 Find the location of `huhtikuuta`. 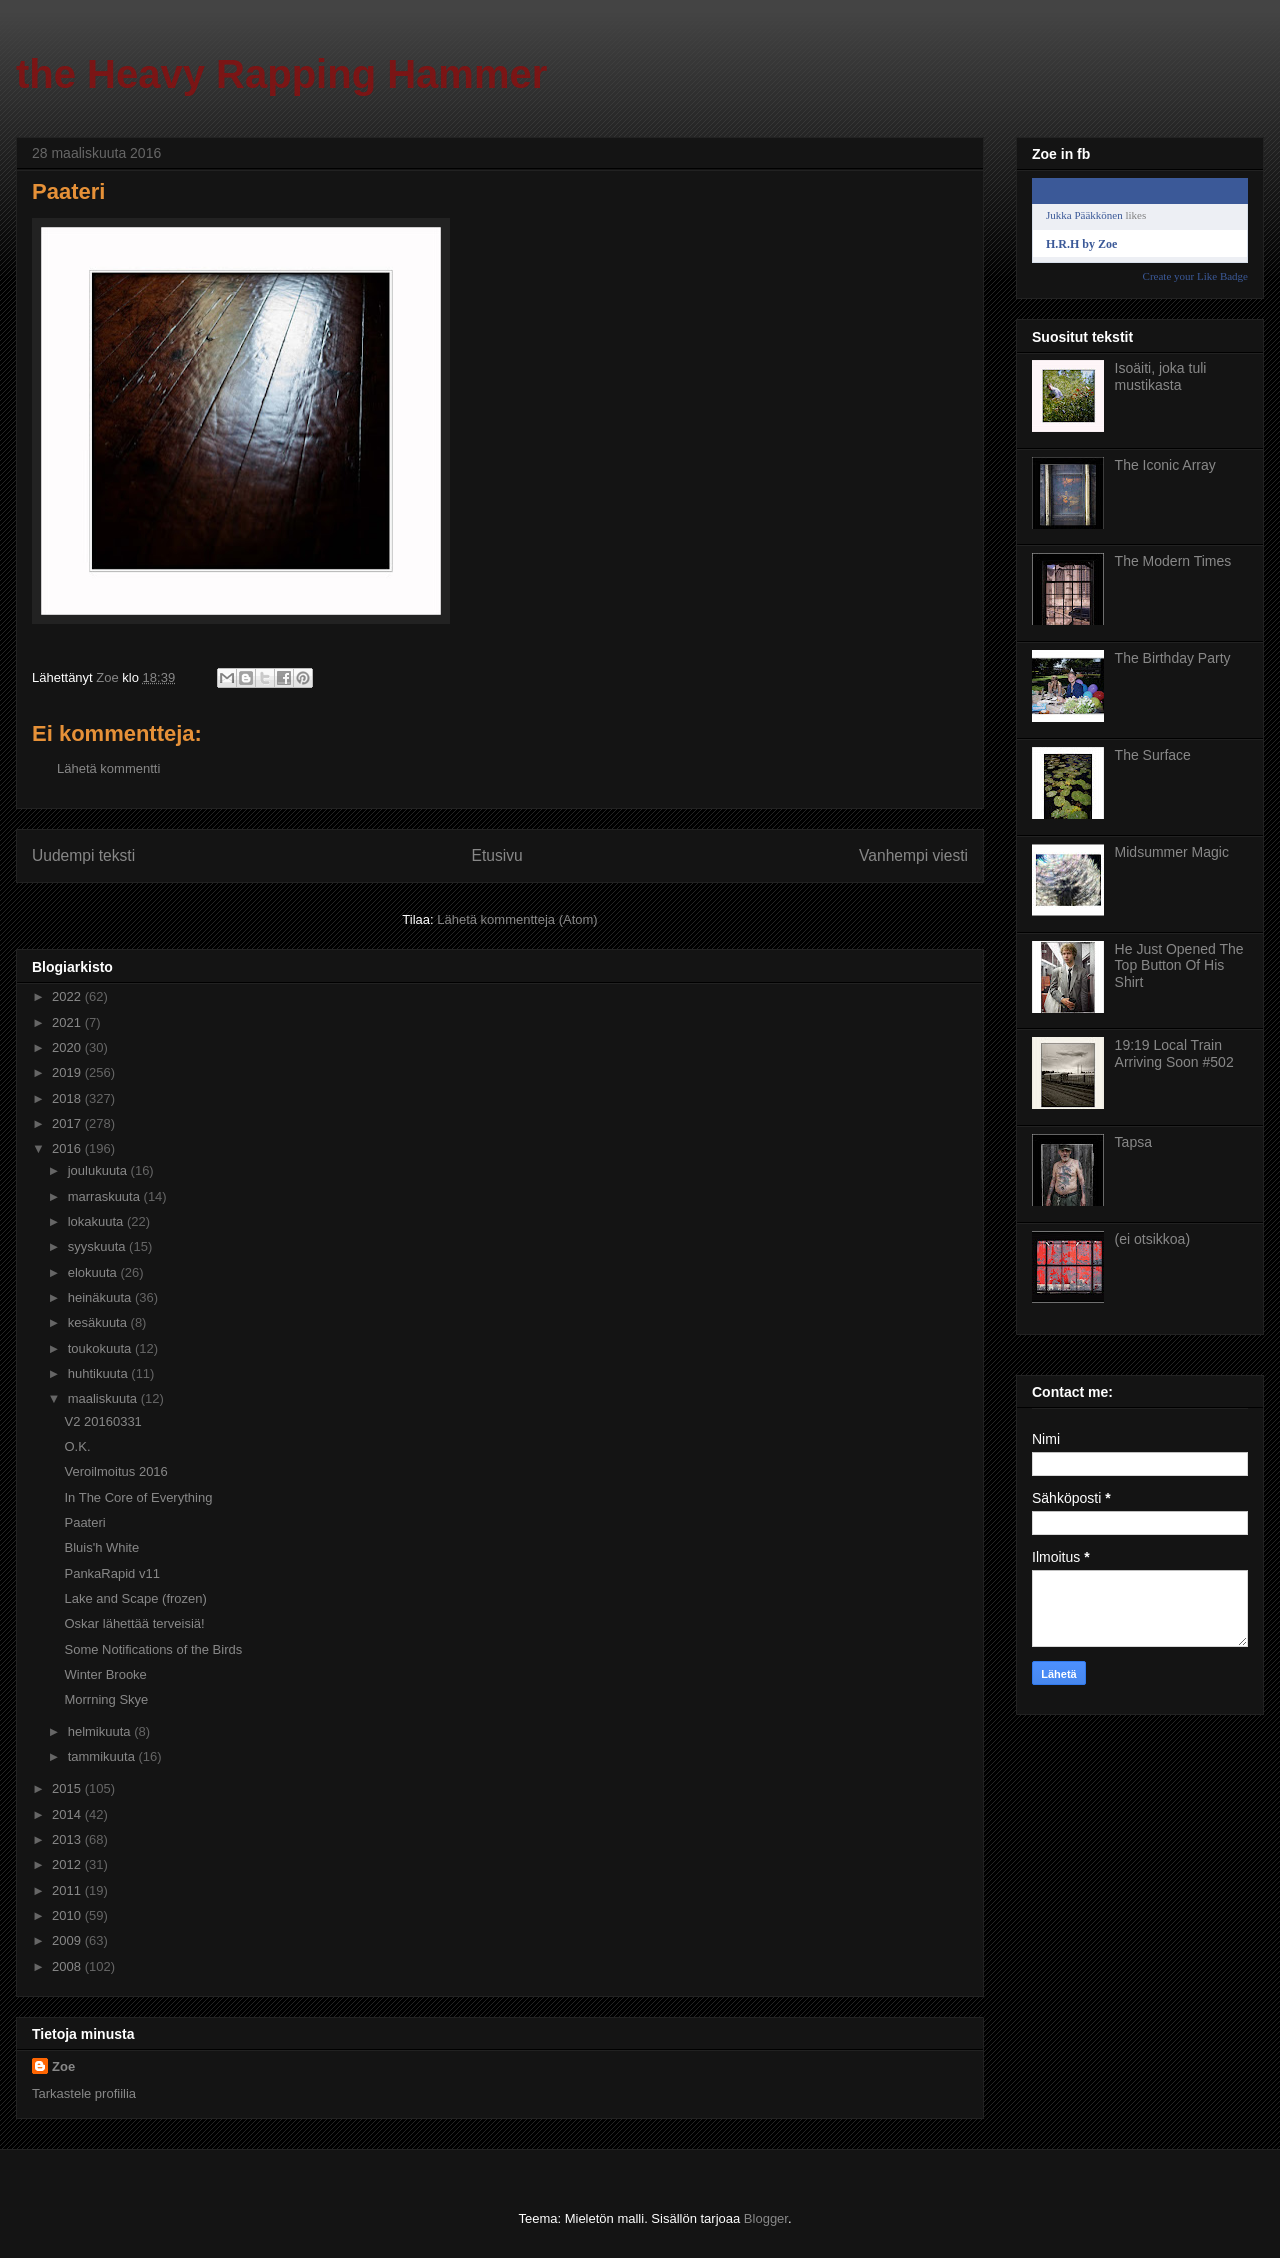

huhtikuuta is located at coordinates (100, 1373).